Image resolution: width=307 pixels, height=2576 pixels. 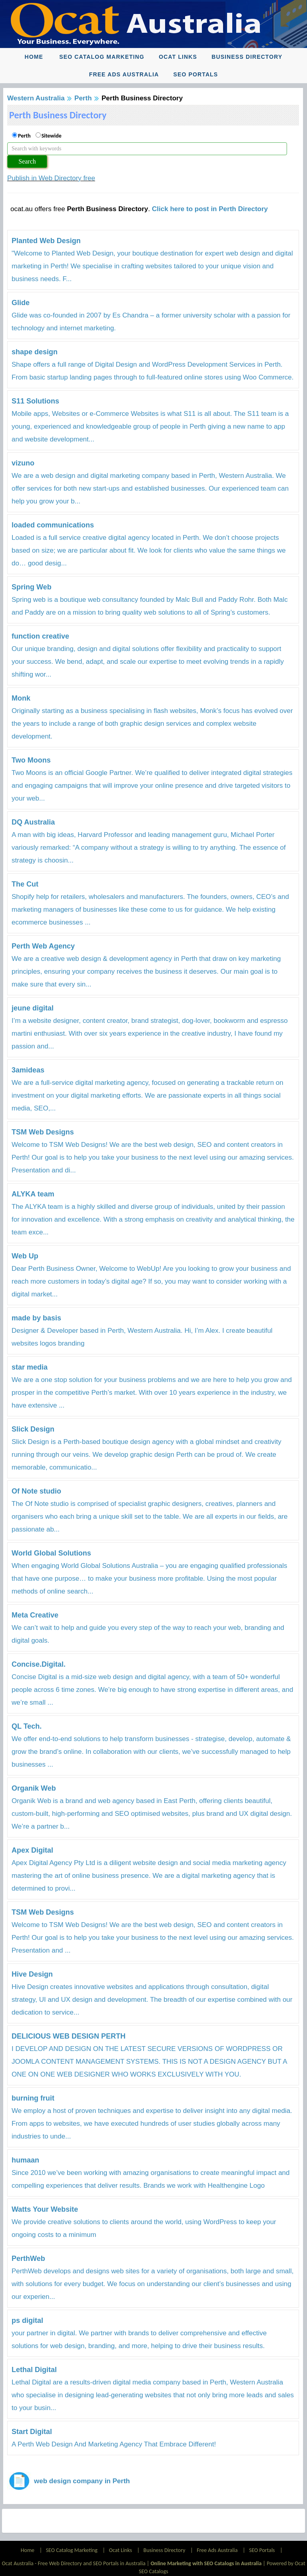 I want to click on DQ Australia, so click(x=33, y=822).